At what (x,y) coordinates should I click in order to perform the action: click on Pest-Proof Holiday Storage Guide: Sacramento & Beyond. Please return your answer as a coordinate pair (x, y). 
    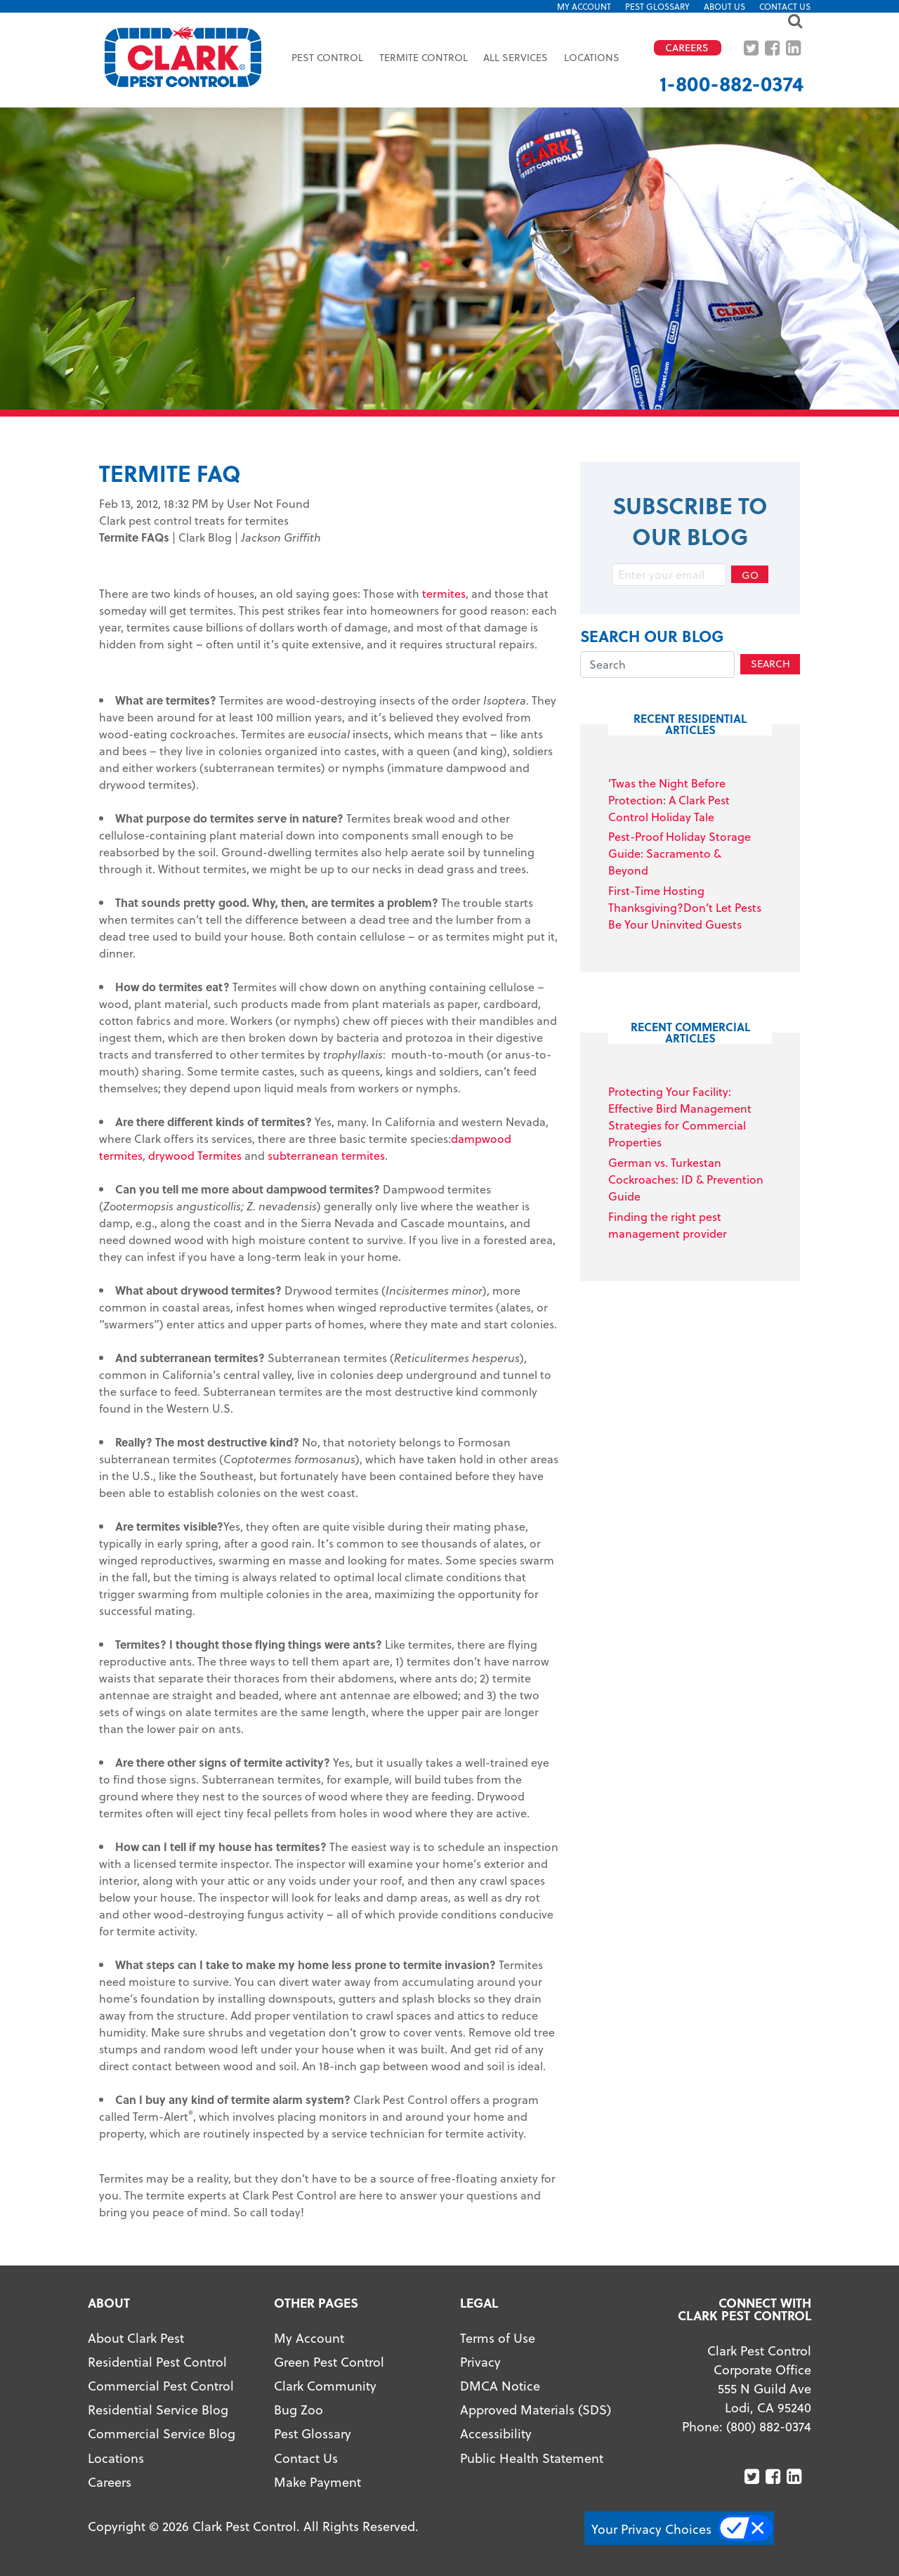
    Looking at the image, I should click on (679, 853).